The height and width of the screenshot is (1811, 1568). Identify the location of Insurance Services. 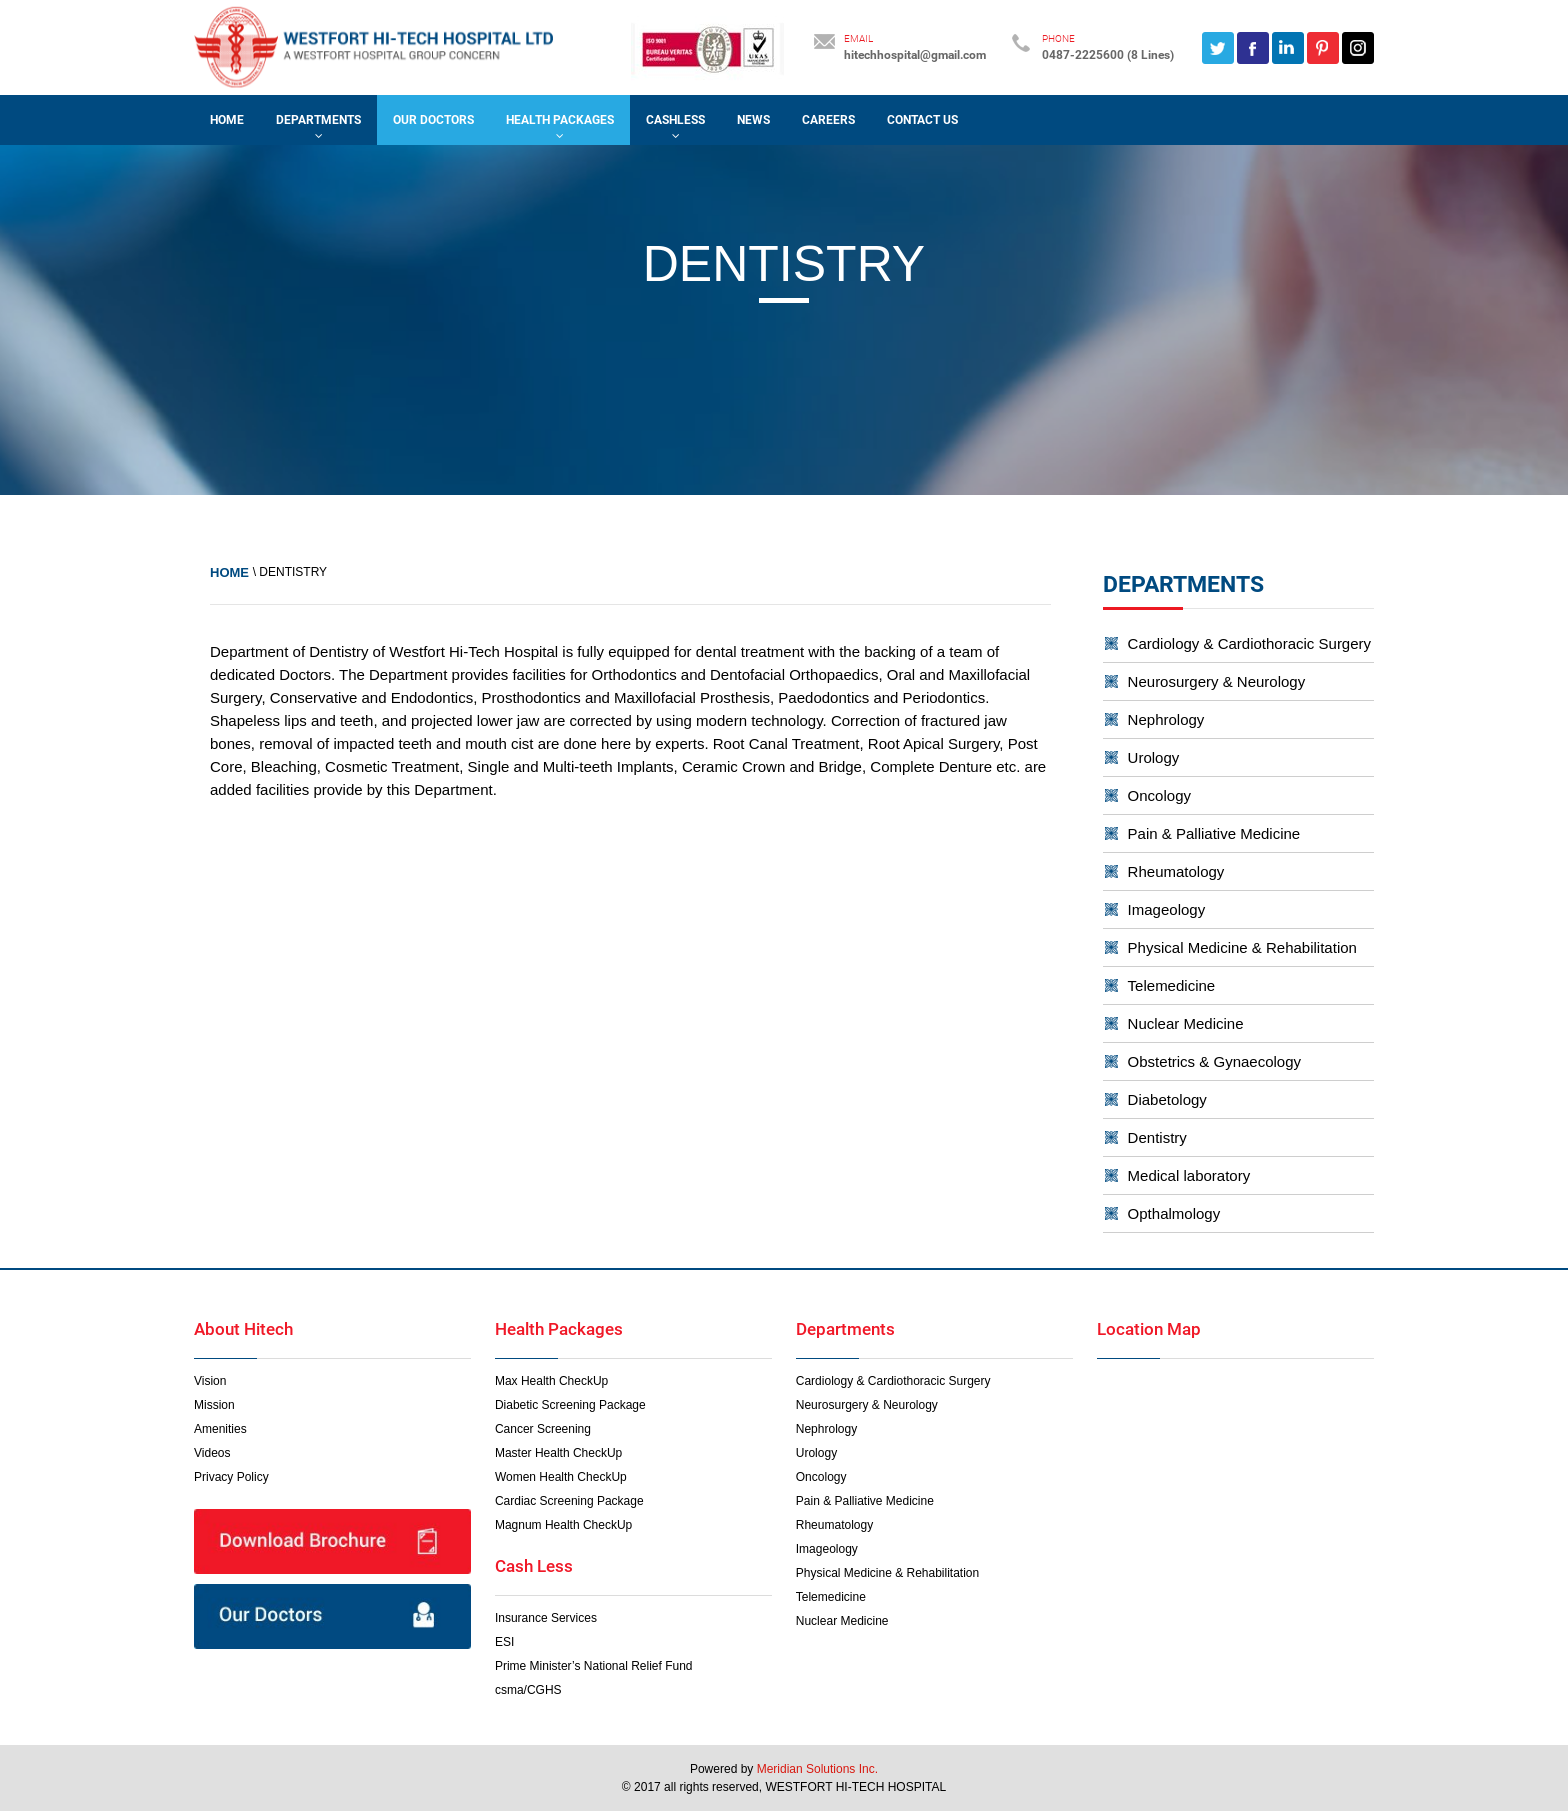
(546, 1618).